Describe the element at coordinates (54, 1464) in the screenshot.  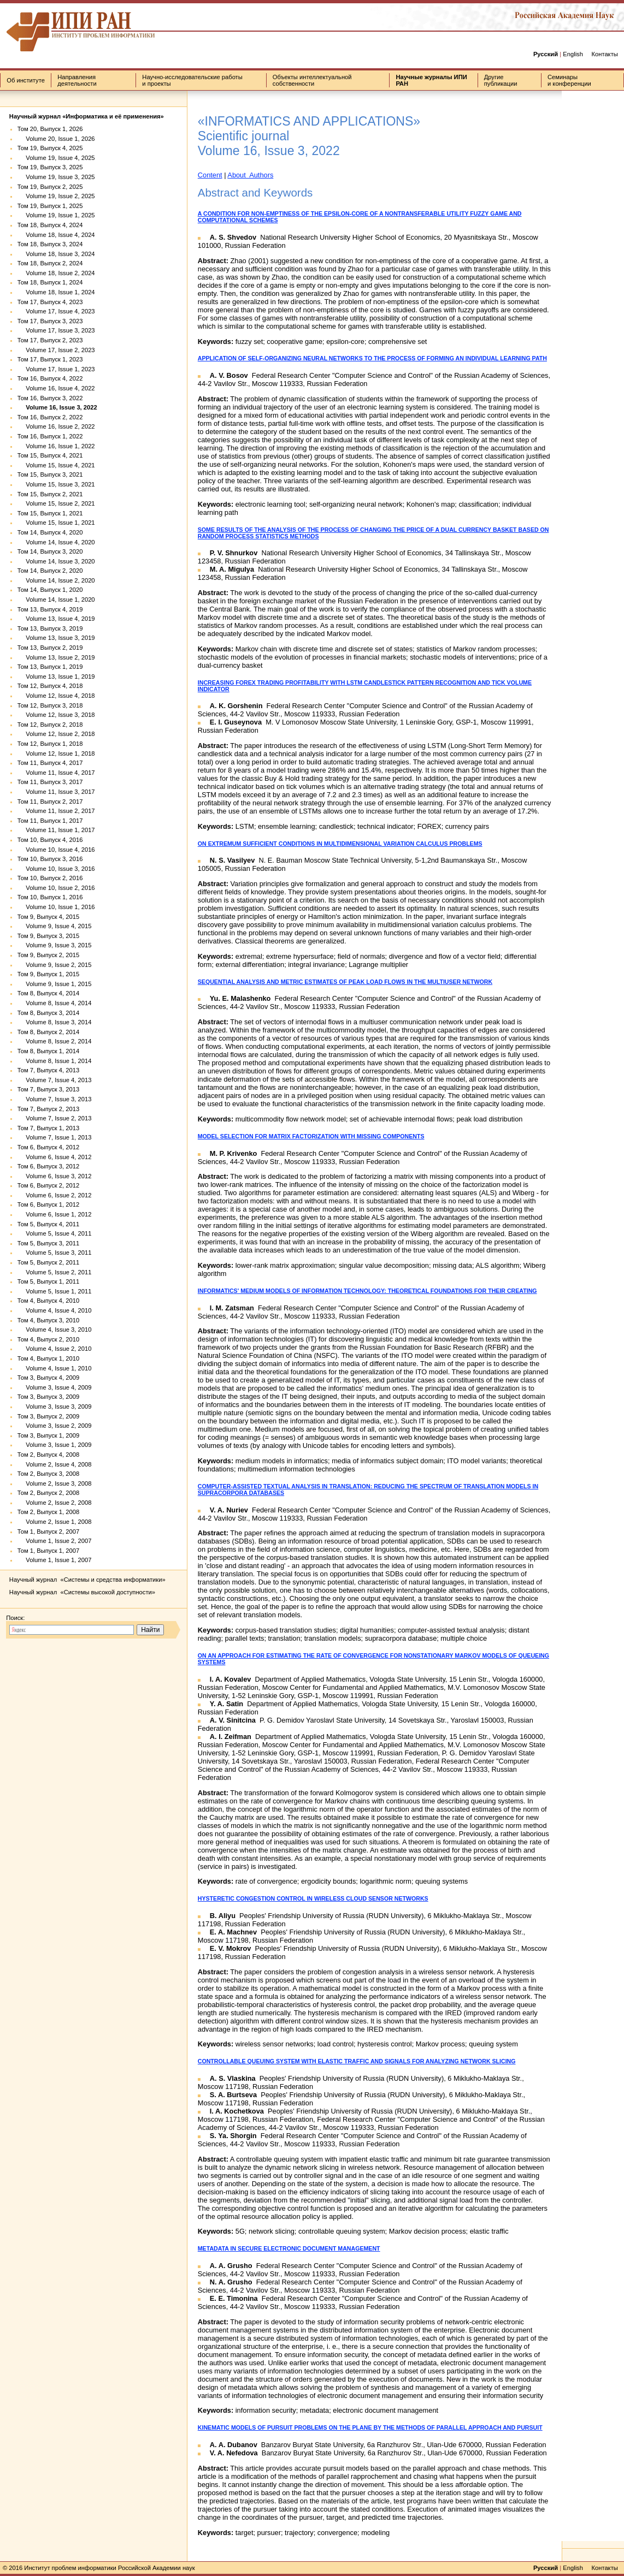
I see `Volume 2, Issue 4, 2008` at that location.